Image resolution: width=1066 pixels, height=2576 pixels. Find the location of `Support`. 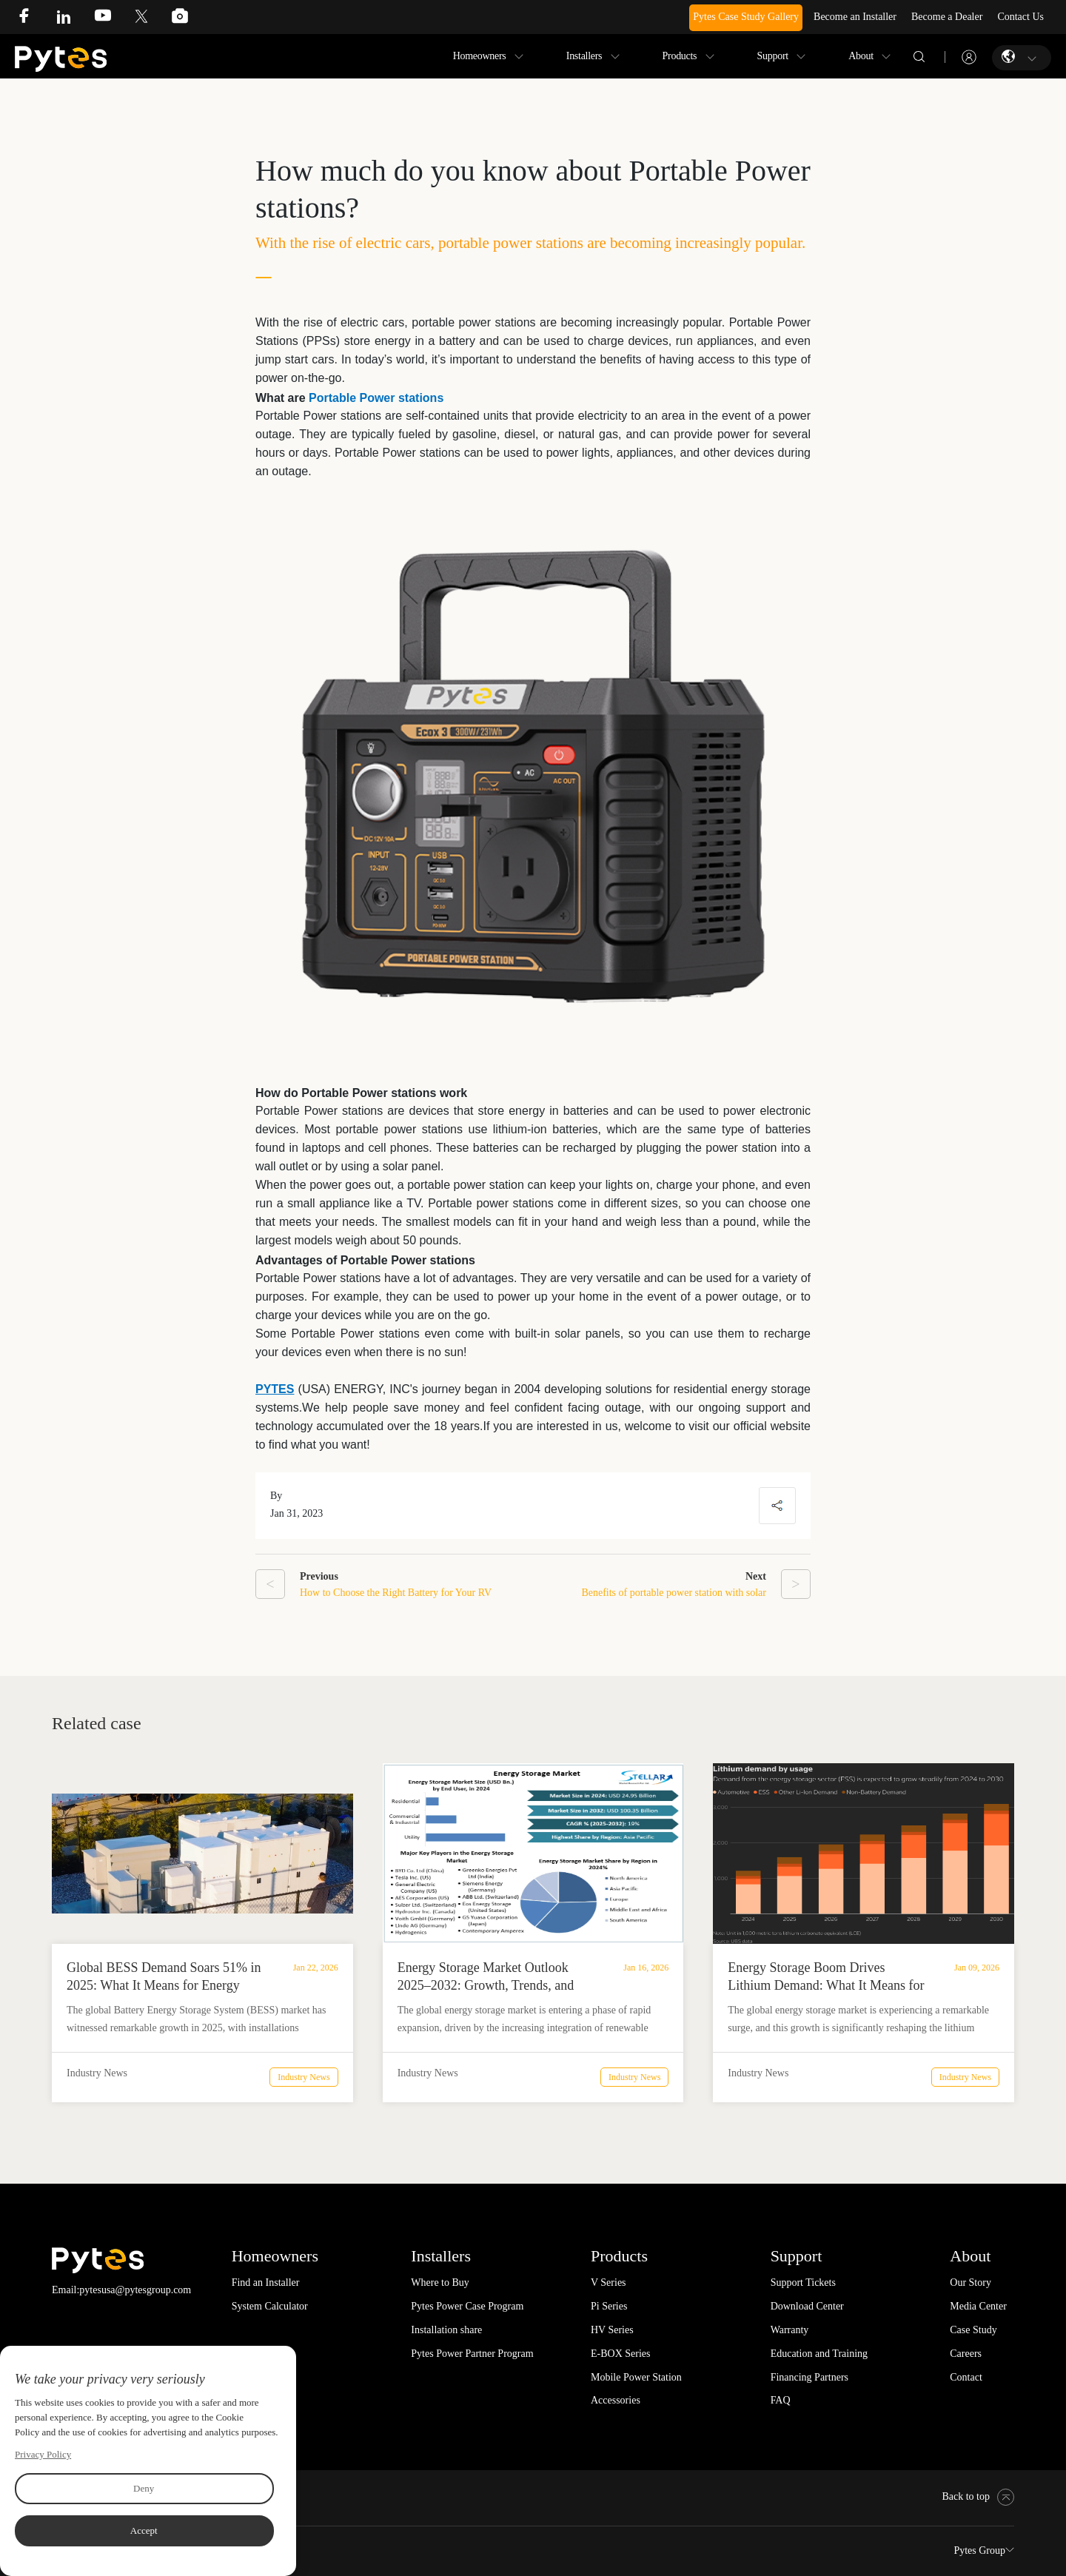

Support is located at coordinates (772, 55).